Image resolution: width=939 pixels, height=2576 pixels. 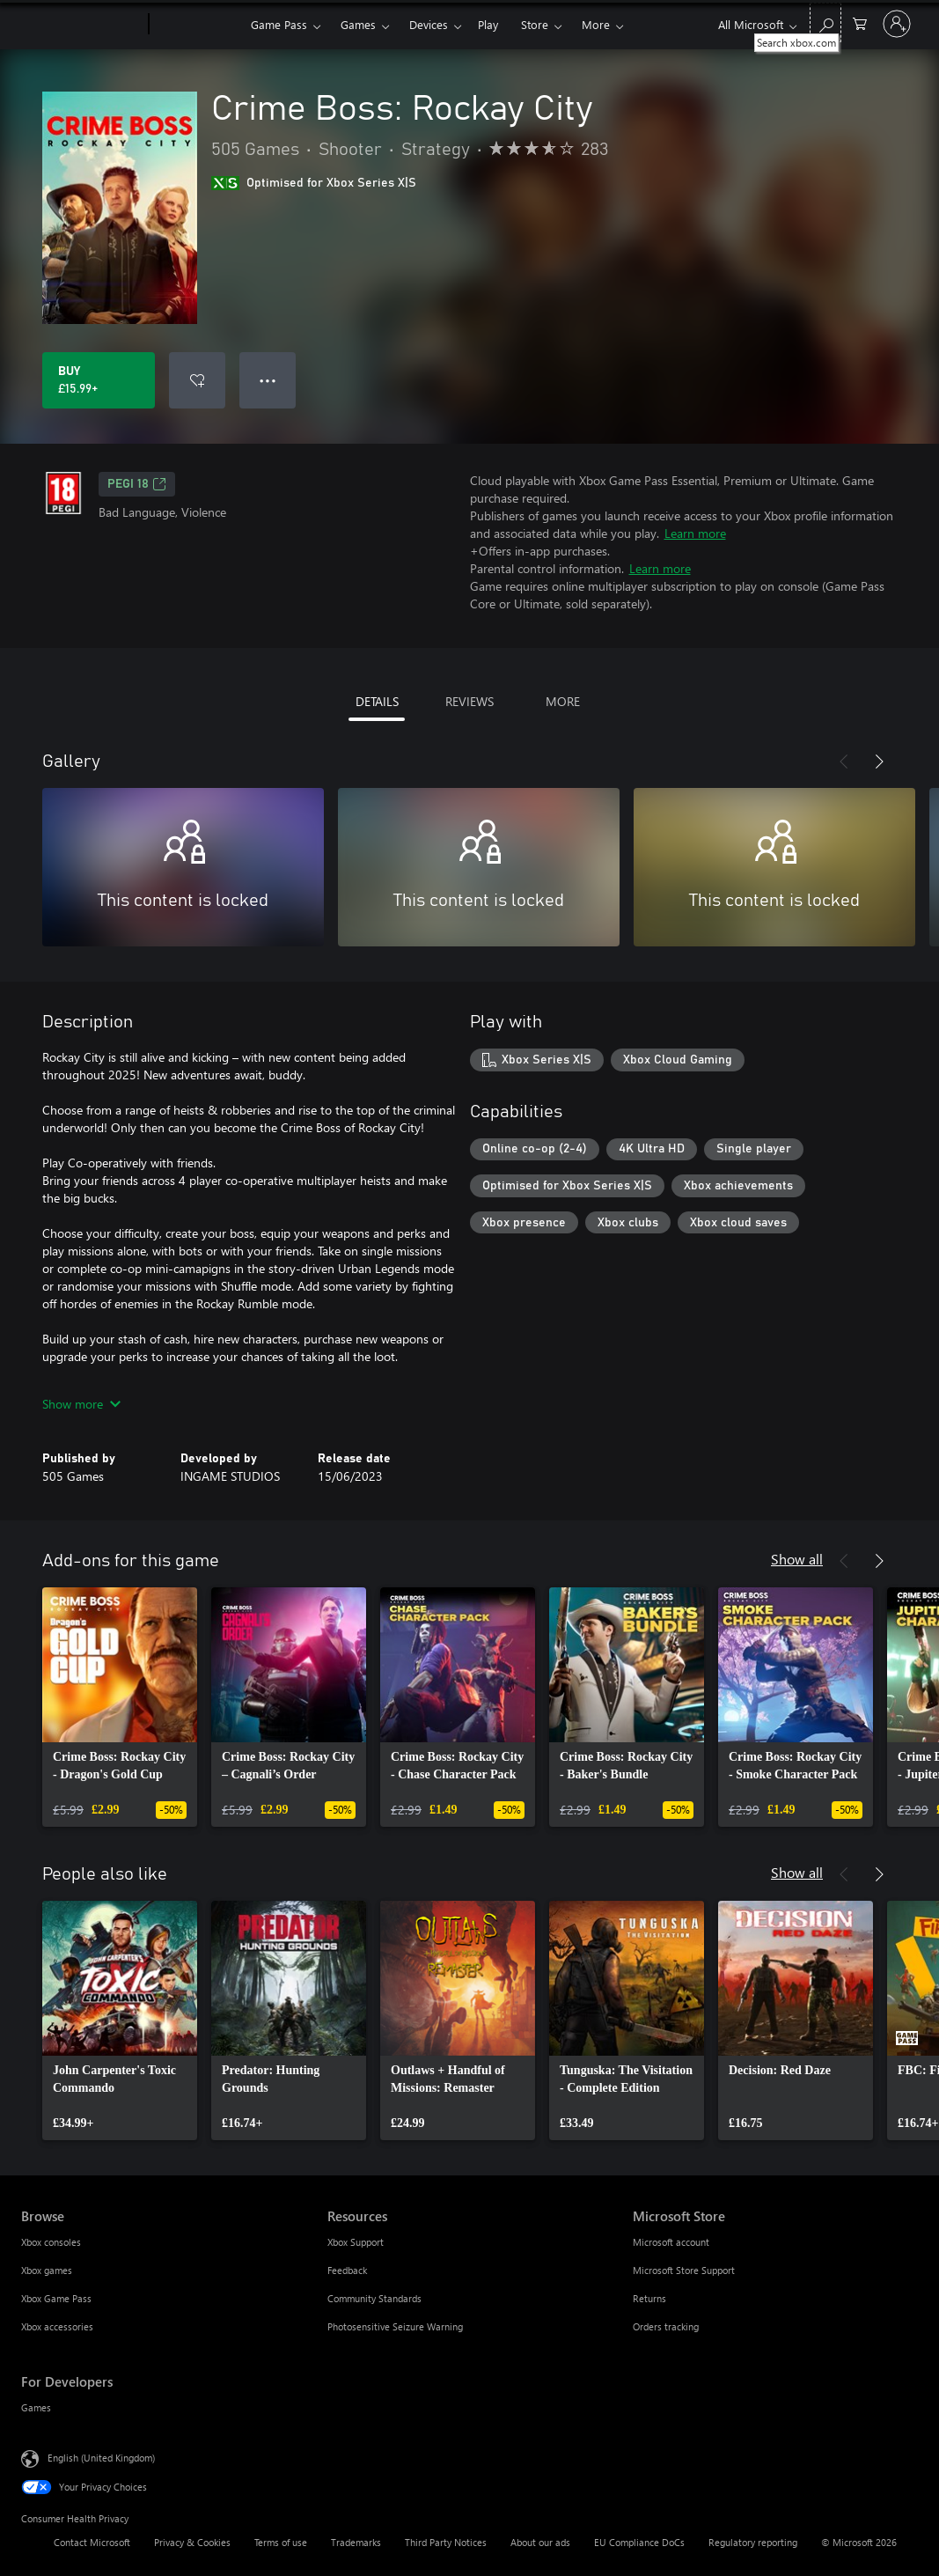 What do you see at coordinates (51, 2242) in the screenshot?
I see `Xbox consoles [Xbox consoles Browse]` at bounding box center [51, 2242].